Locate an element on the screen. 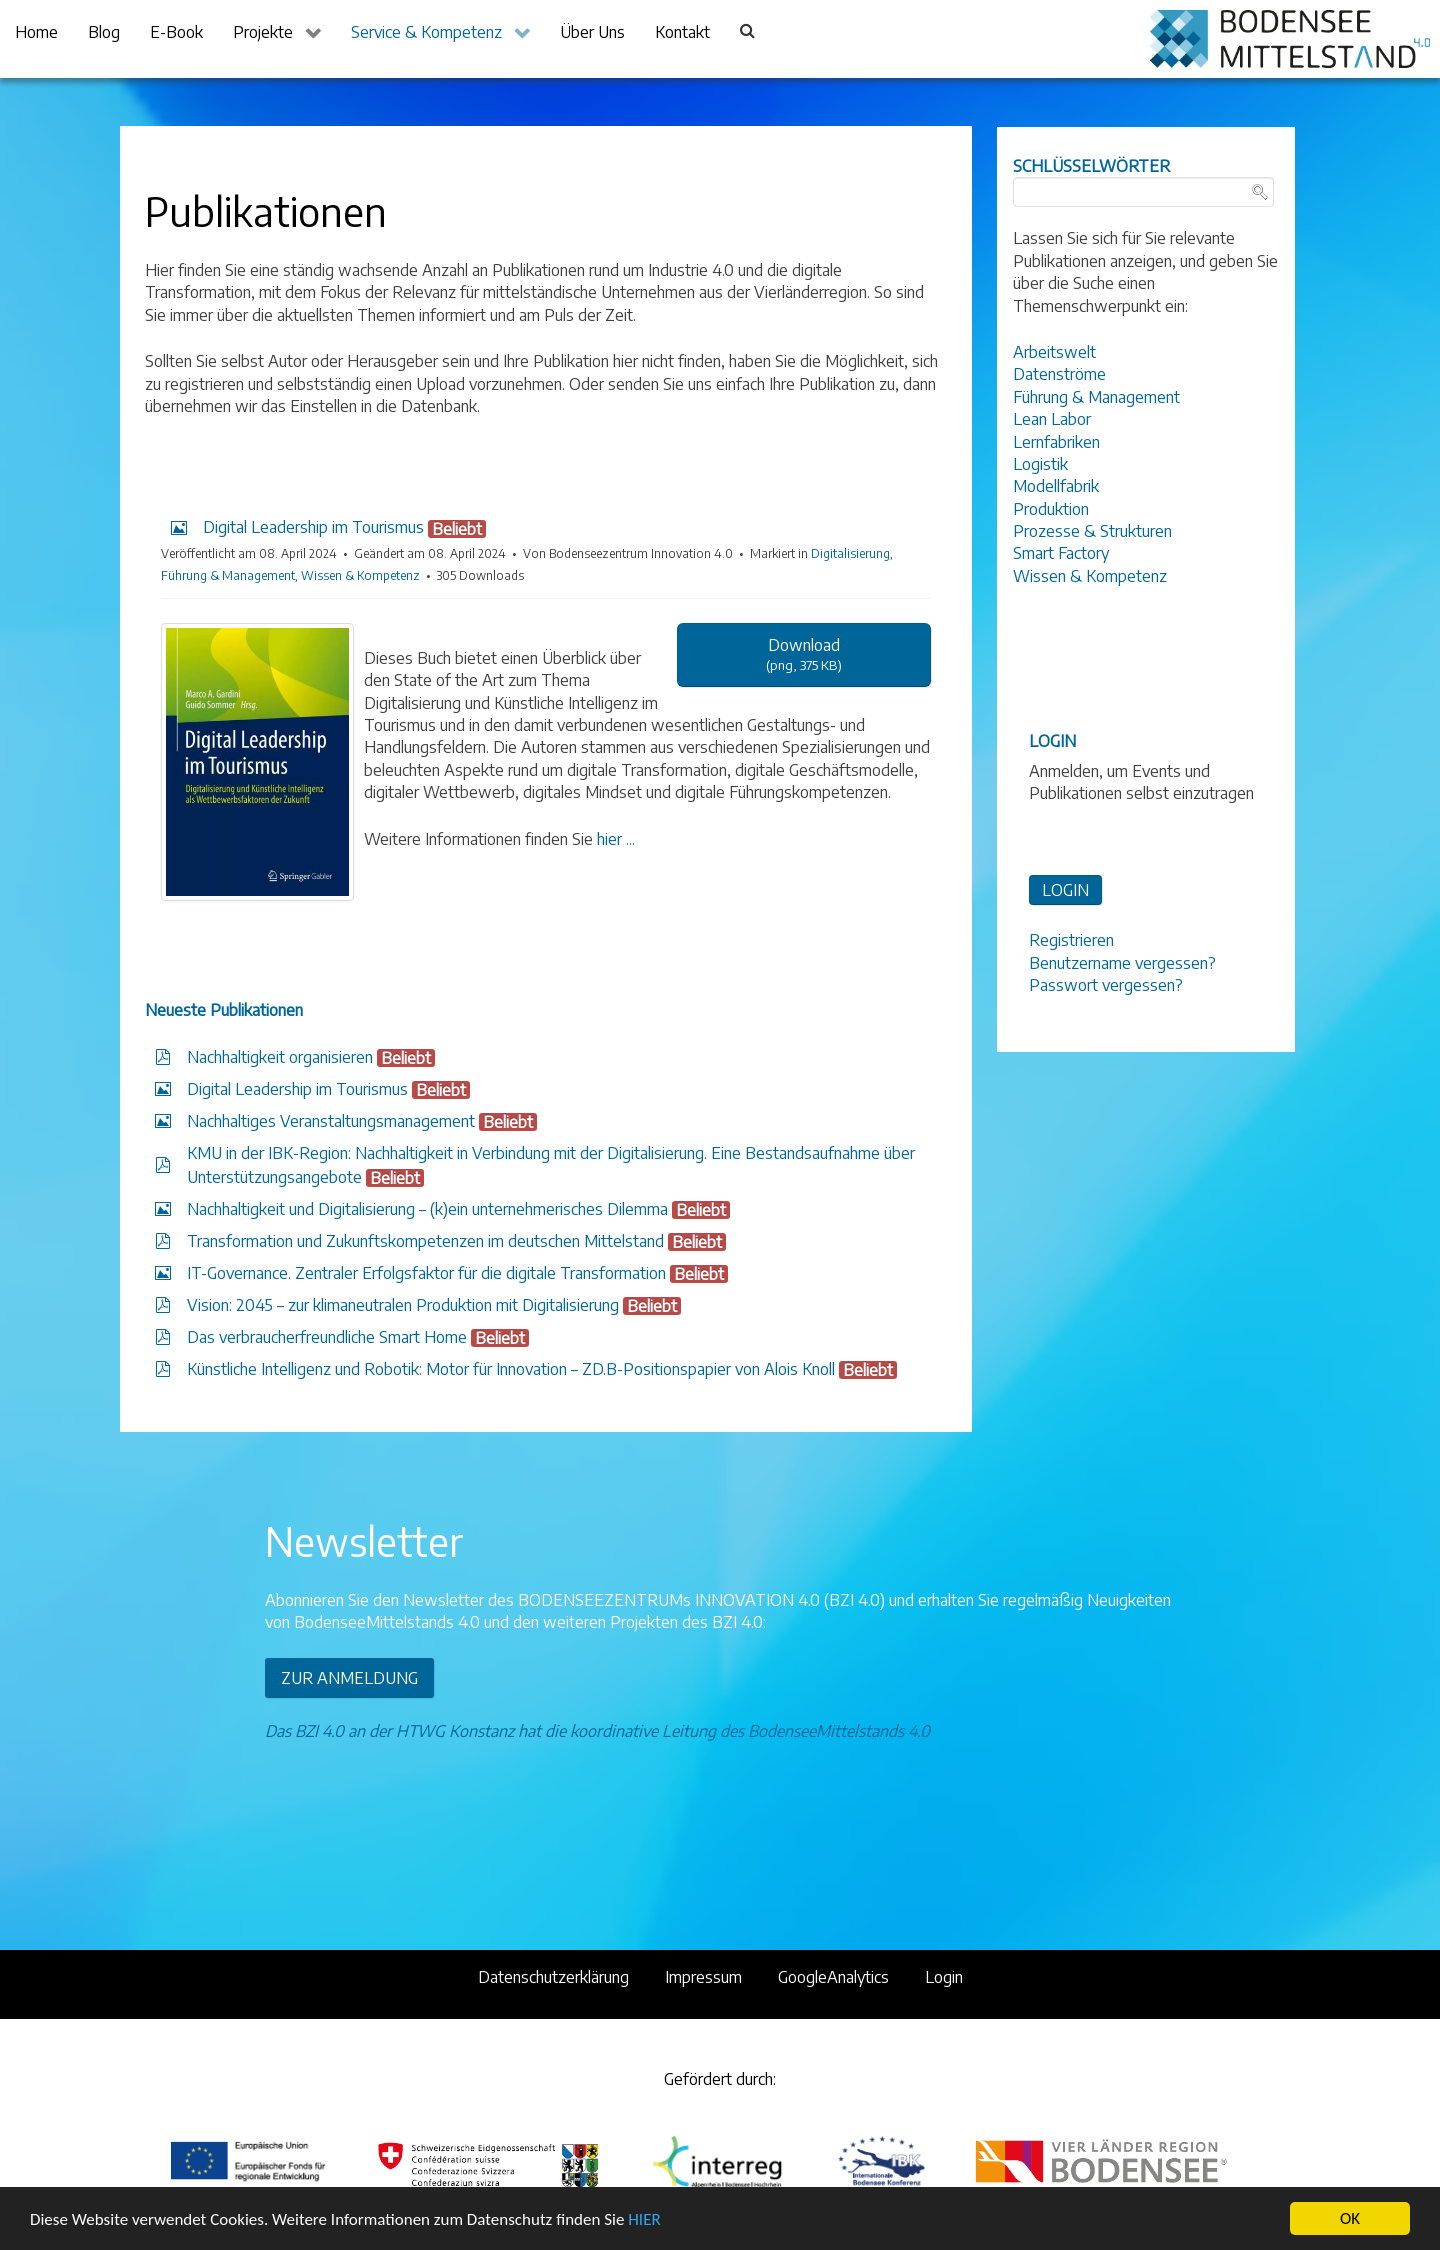 The width and height of the screenshot is (1440, 2250). Transformation und Zukunftskompetenzen im deutschen Mittelstand is located at coordinates (425, 1241).